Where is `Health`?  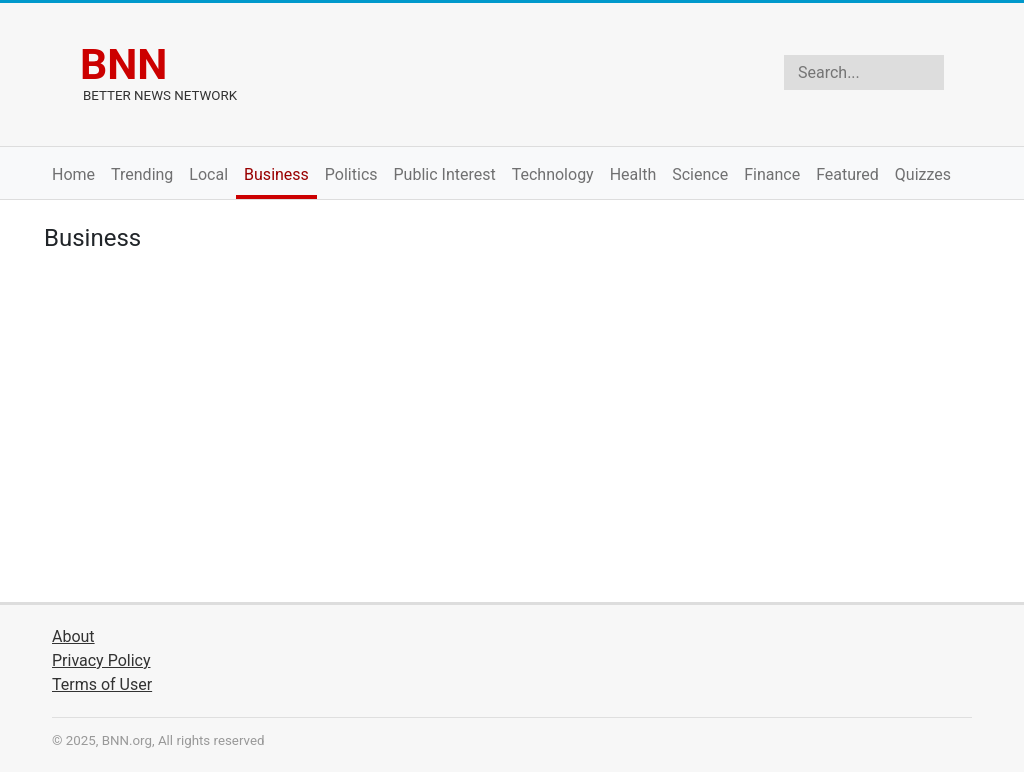 Health is located at coordinates (633, 174).